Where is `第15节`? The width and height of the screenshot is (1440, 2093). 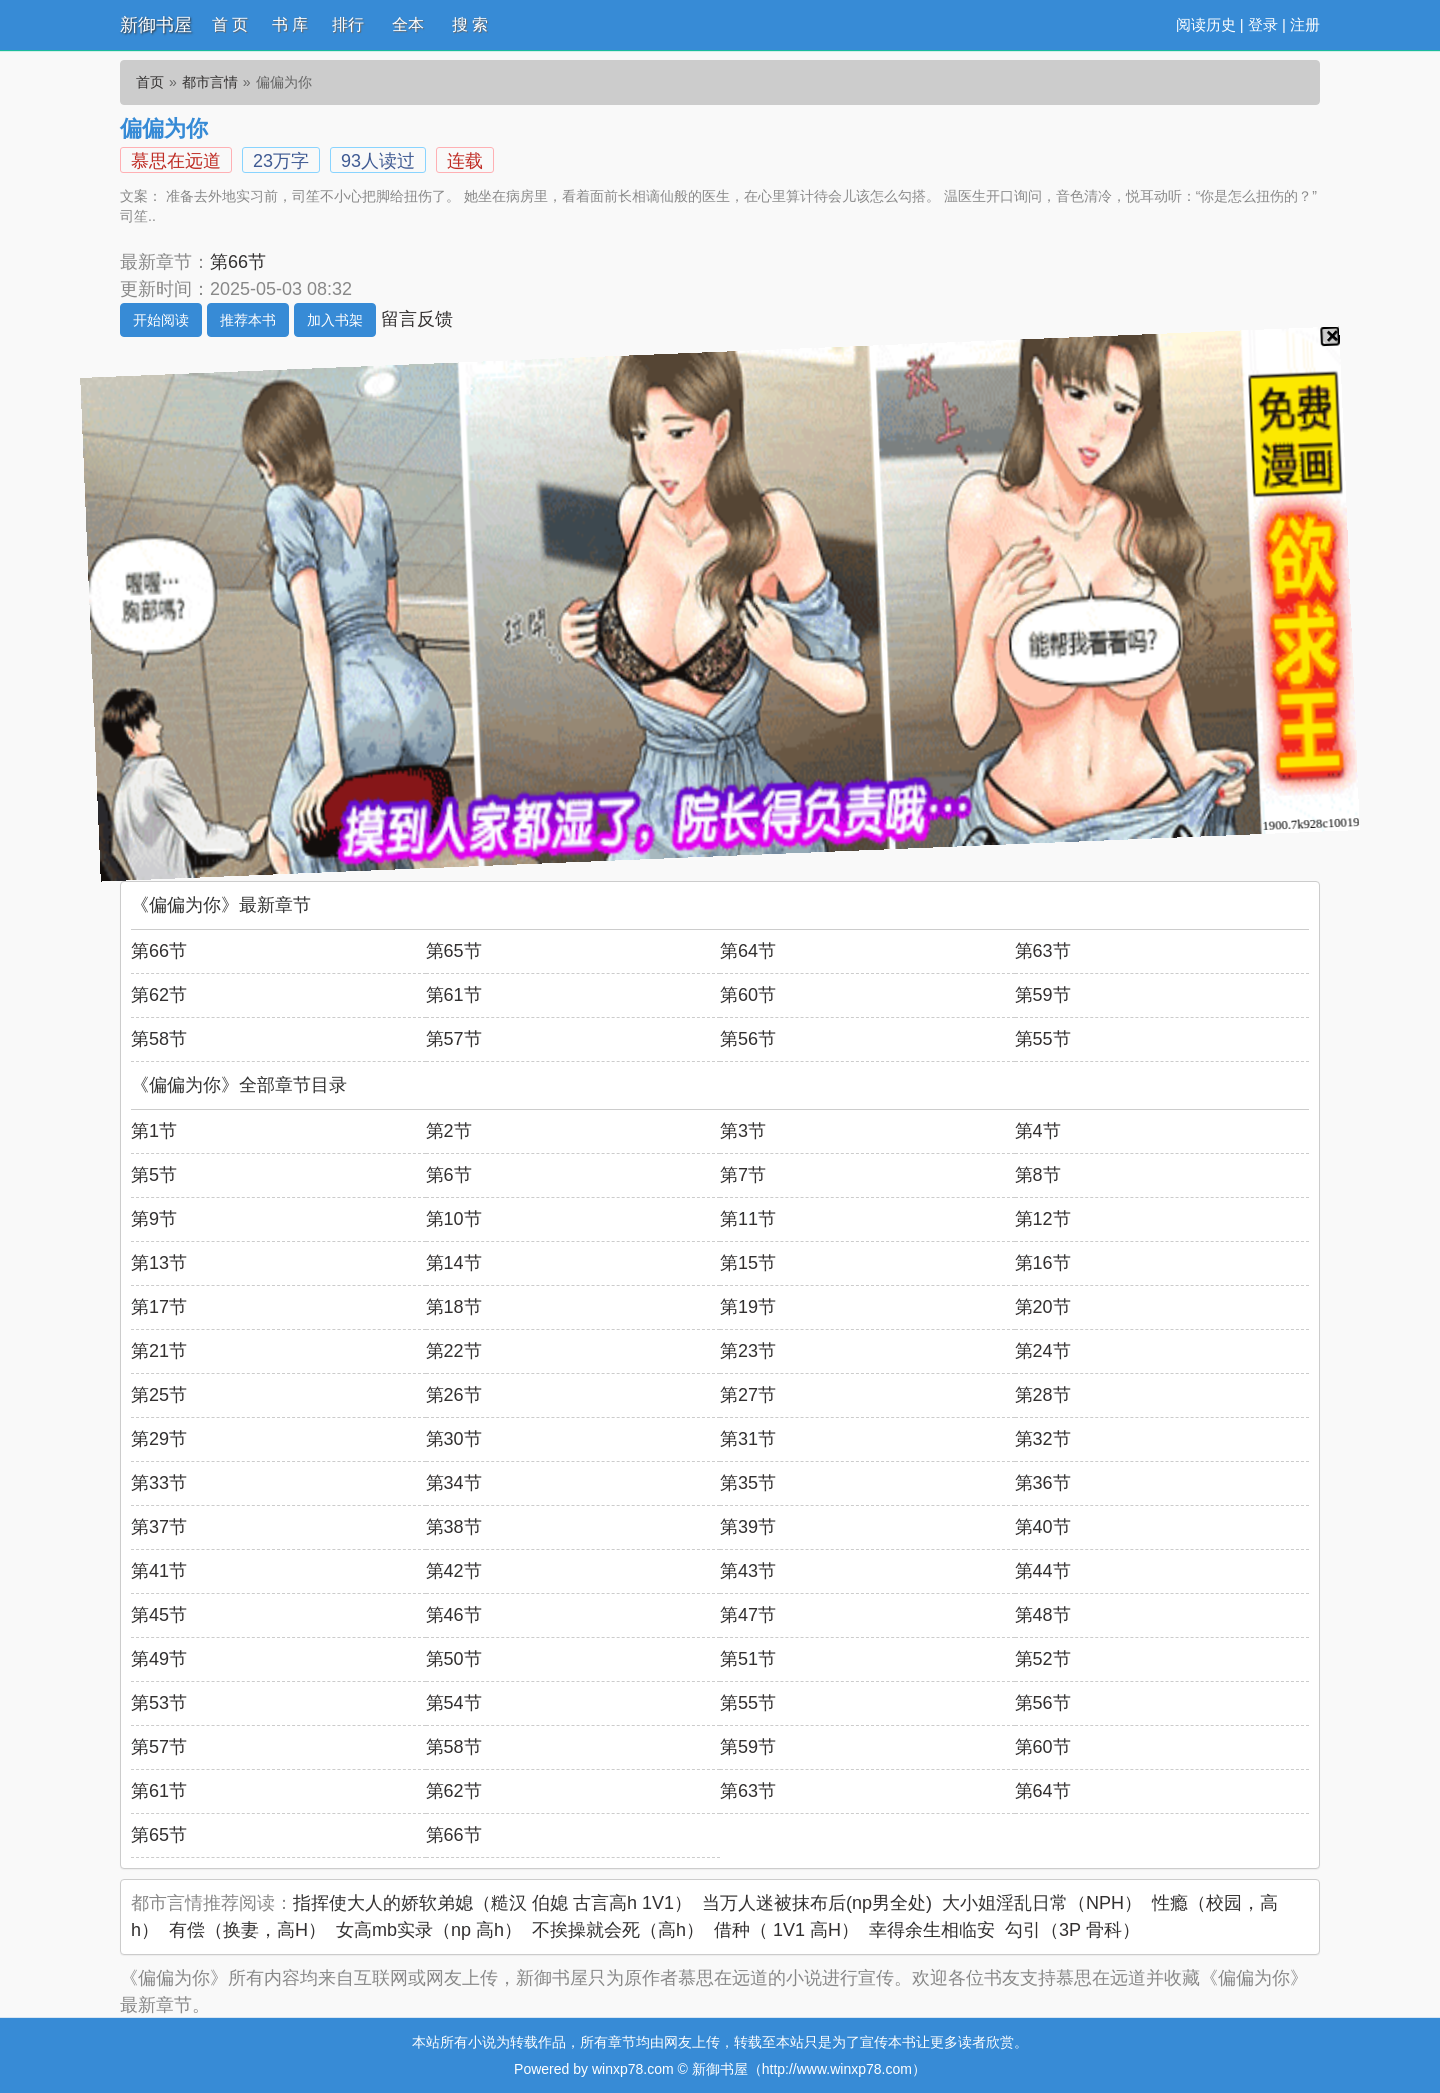 第15节 is located at coordinates (748, 1263).